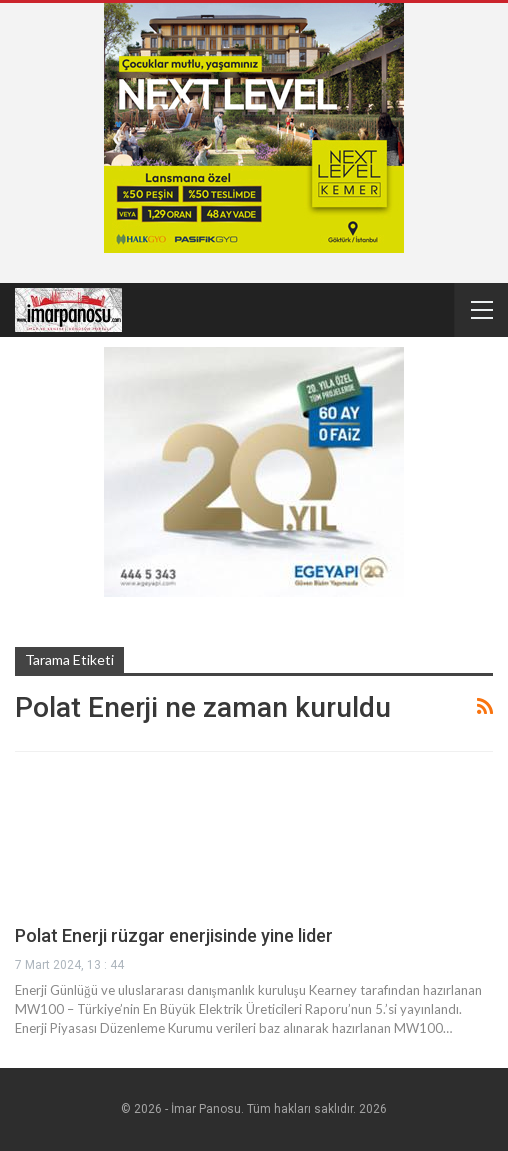  I want to click on Polat Enerji rüzgar enerjisinde yine lider, so click(174, 935).